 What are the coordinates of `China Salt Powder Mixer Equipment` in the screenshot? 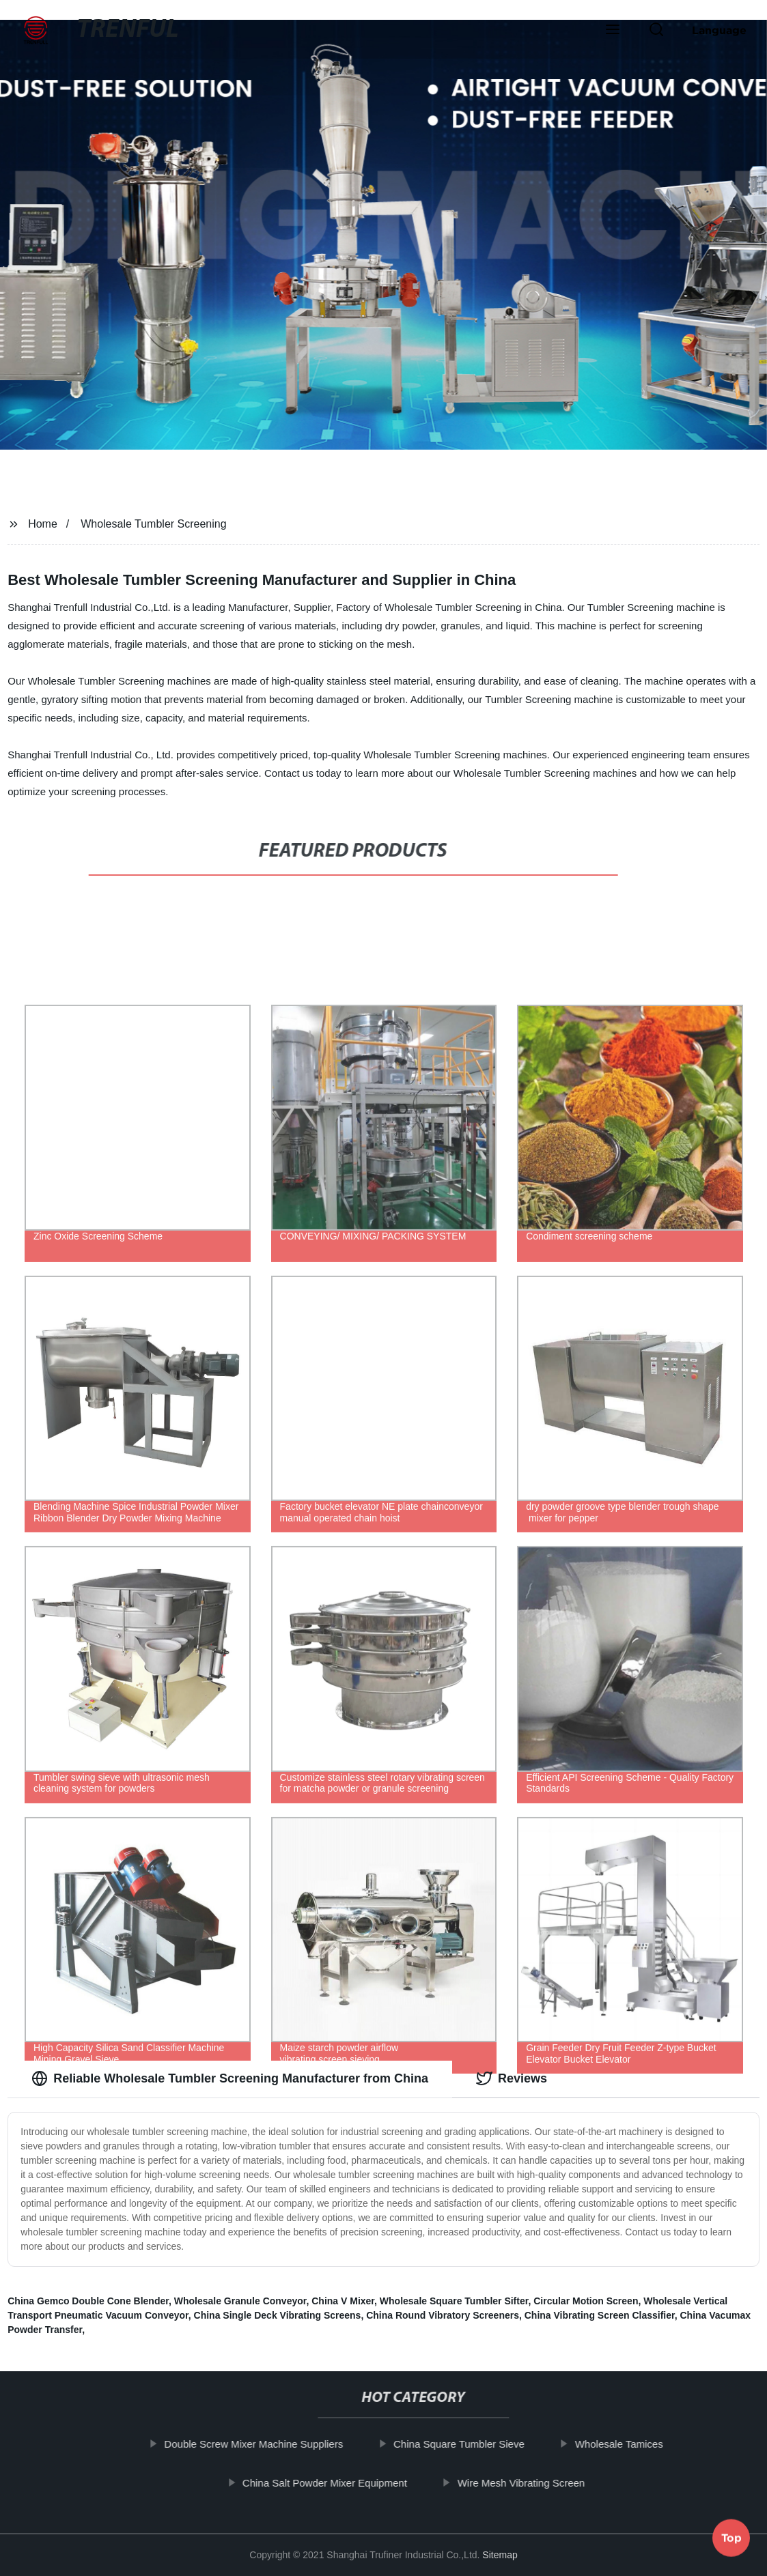 It's located at (331, 2482).